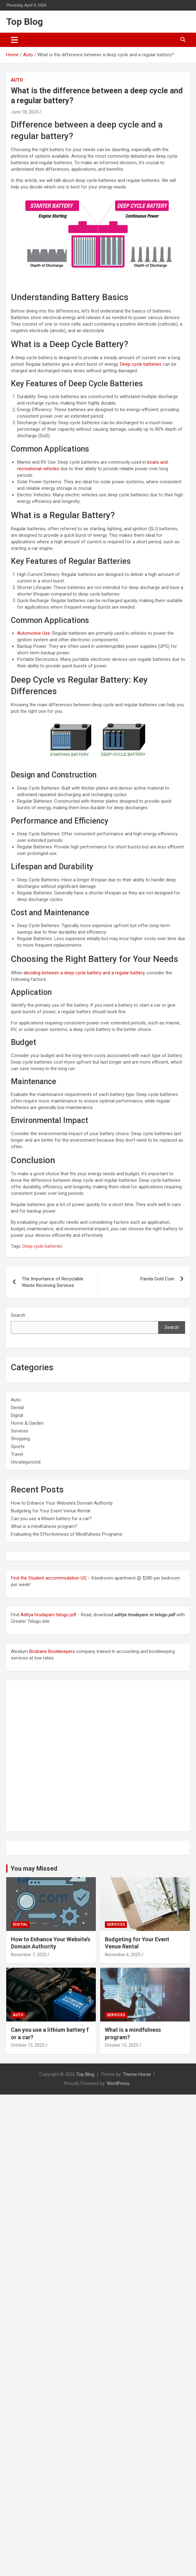 The width and height of the screenshot is (196, 2576). What do you see at coordinates (52, 1282) in the screenshot?
I see `The Importance of Recyclable Waste Receiving Services` at bounding box center [52, 1282].